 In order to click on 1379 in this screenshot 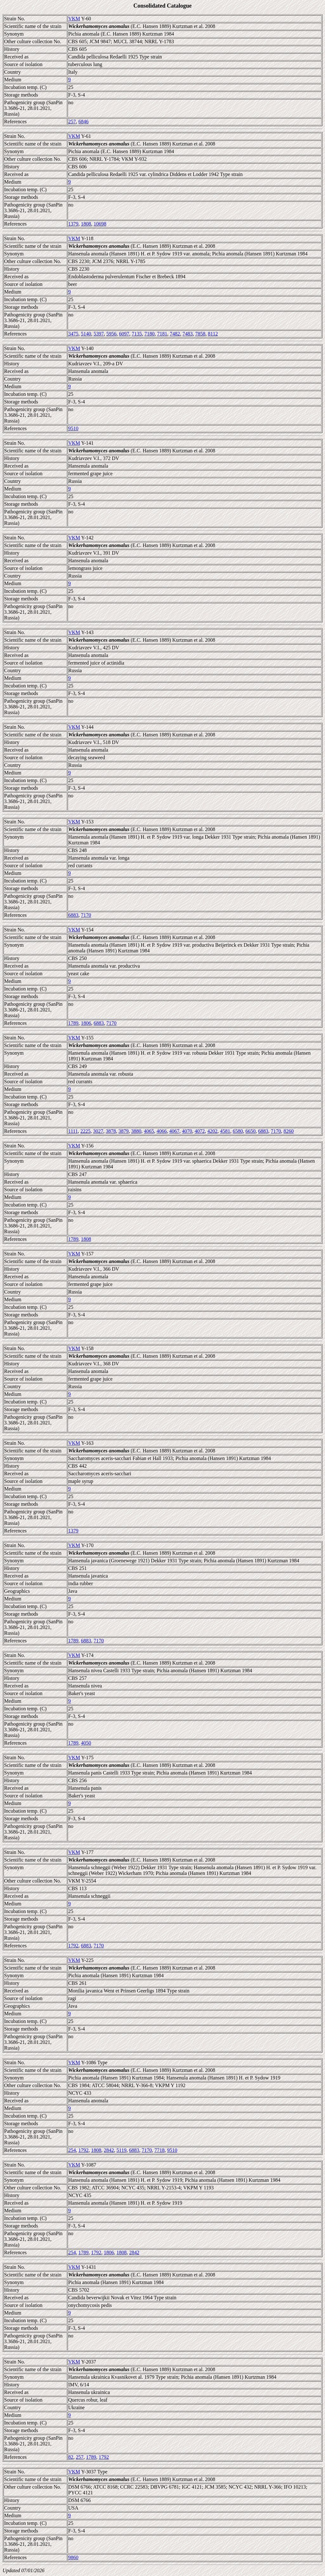, I will do `click(73, 223)`.